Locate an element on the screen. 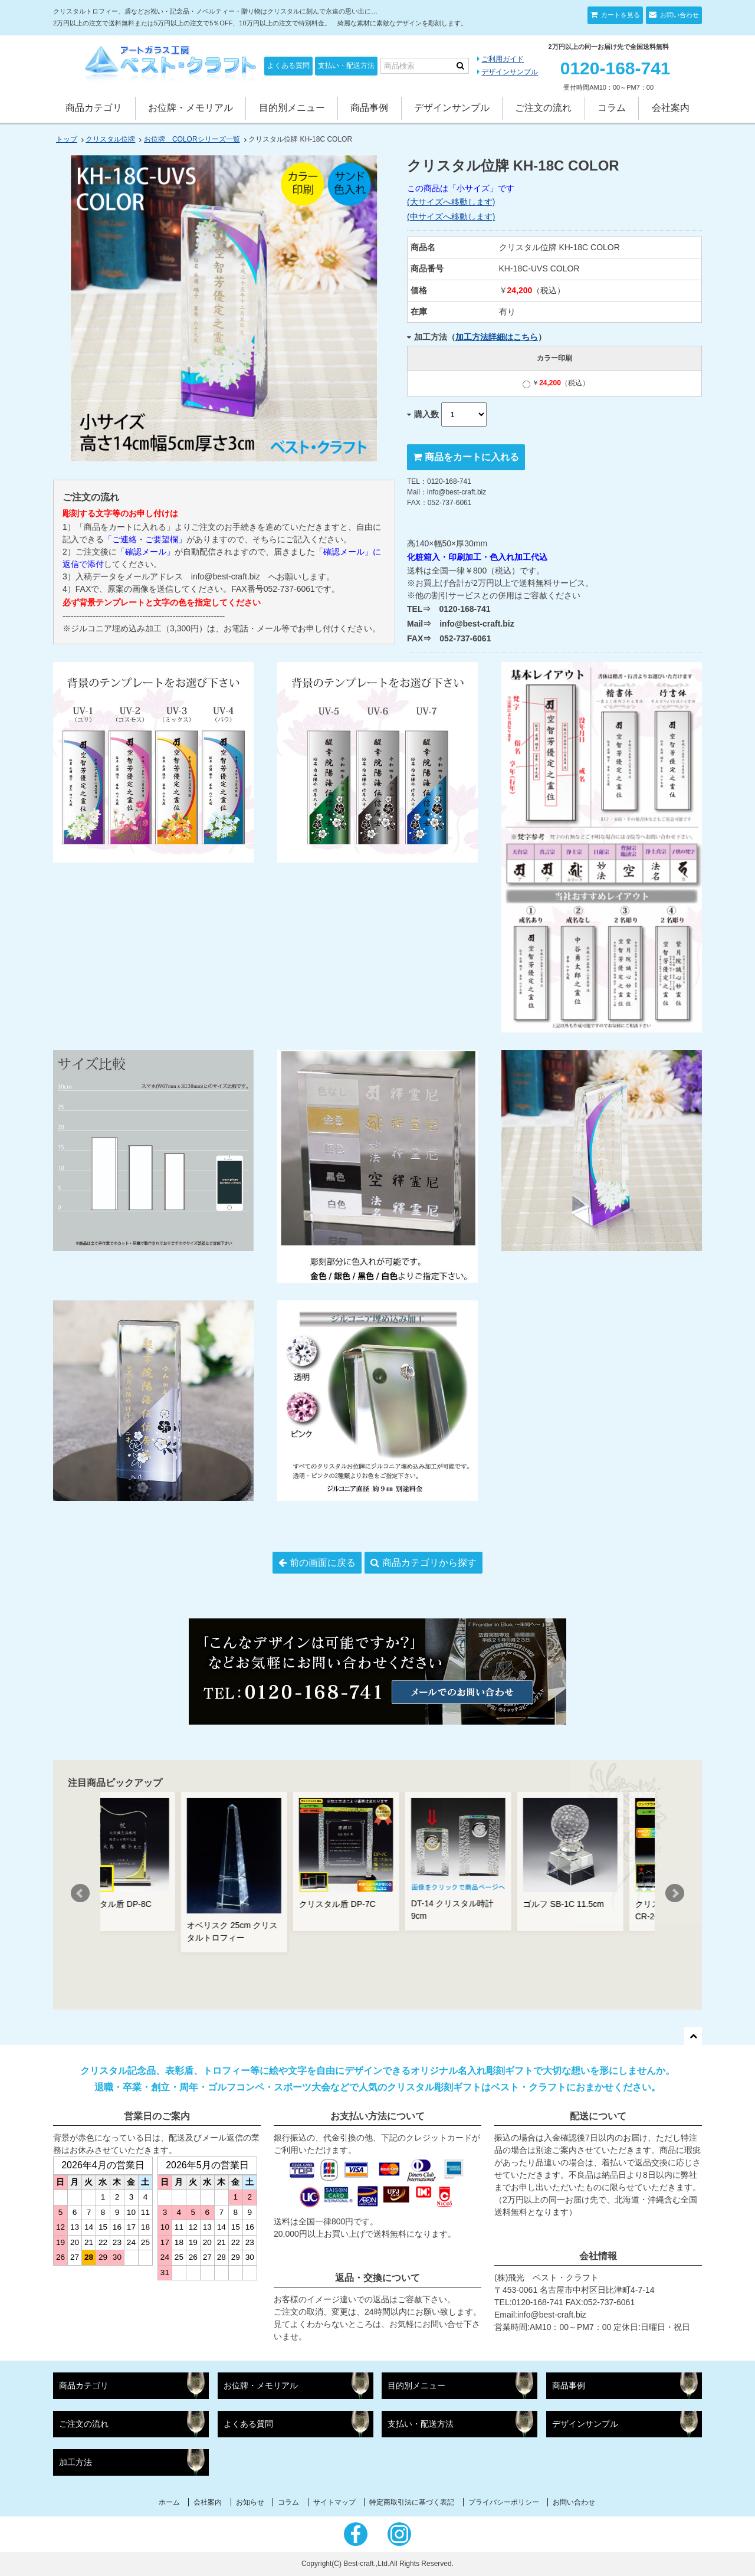 Image resolution: width=755 pixels, height=2576 pixels. (中サイズへ移動します) is located at coordinates (451, 216).